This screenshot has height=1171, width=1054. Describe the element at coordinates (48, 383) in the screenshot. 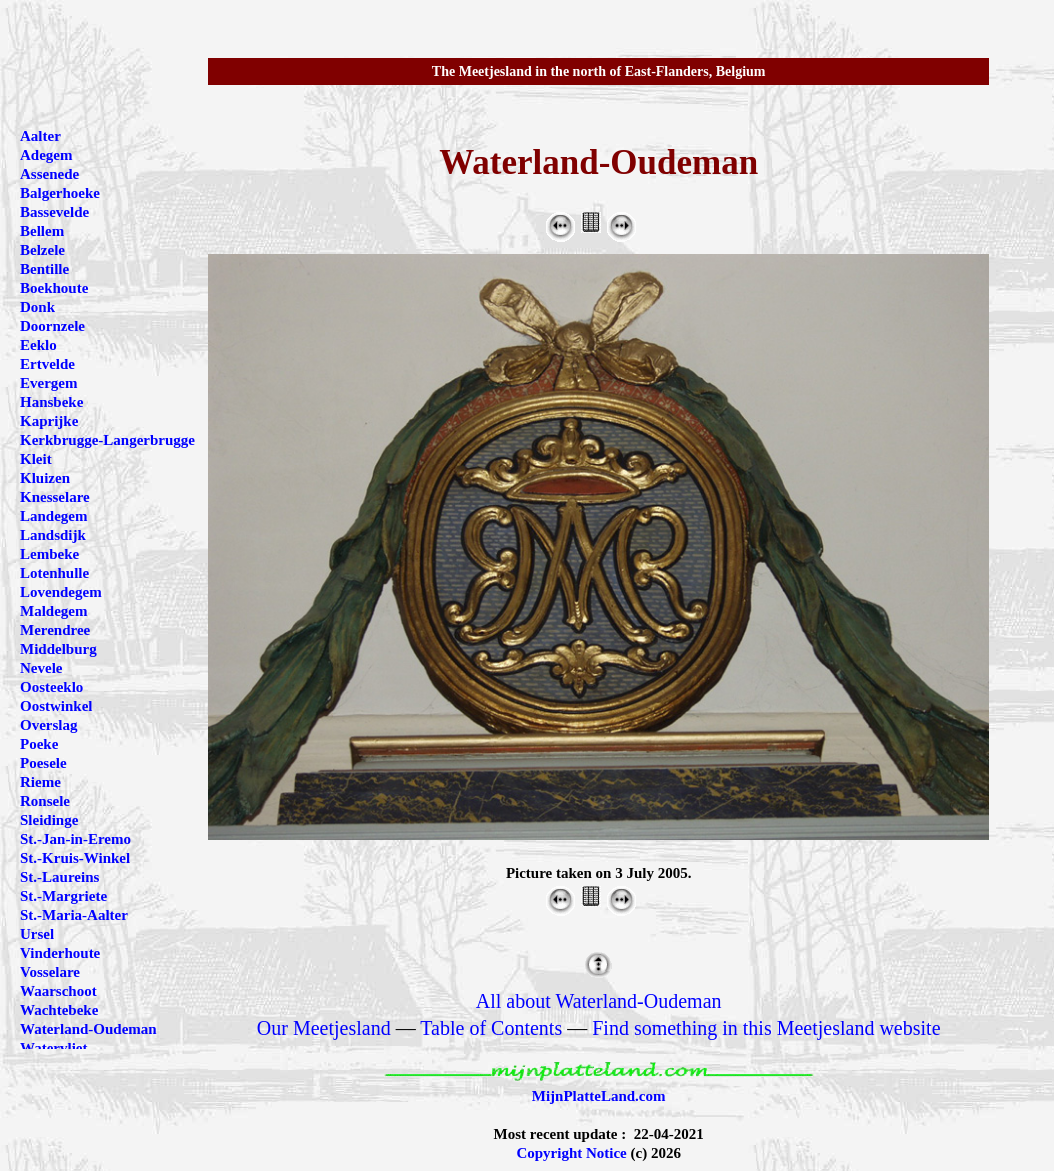

I see `Evergem` at that location.